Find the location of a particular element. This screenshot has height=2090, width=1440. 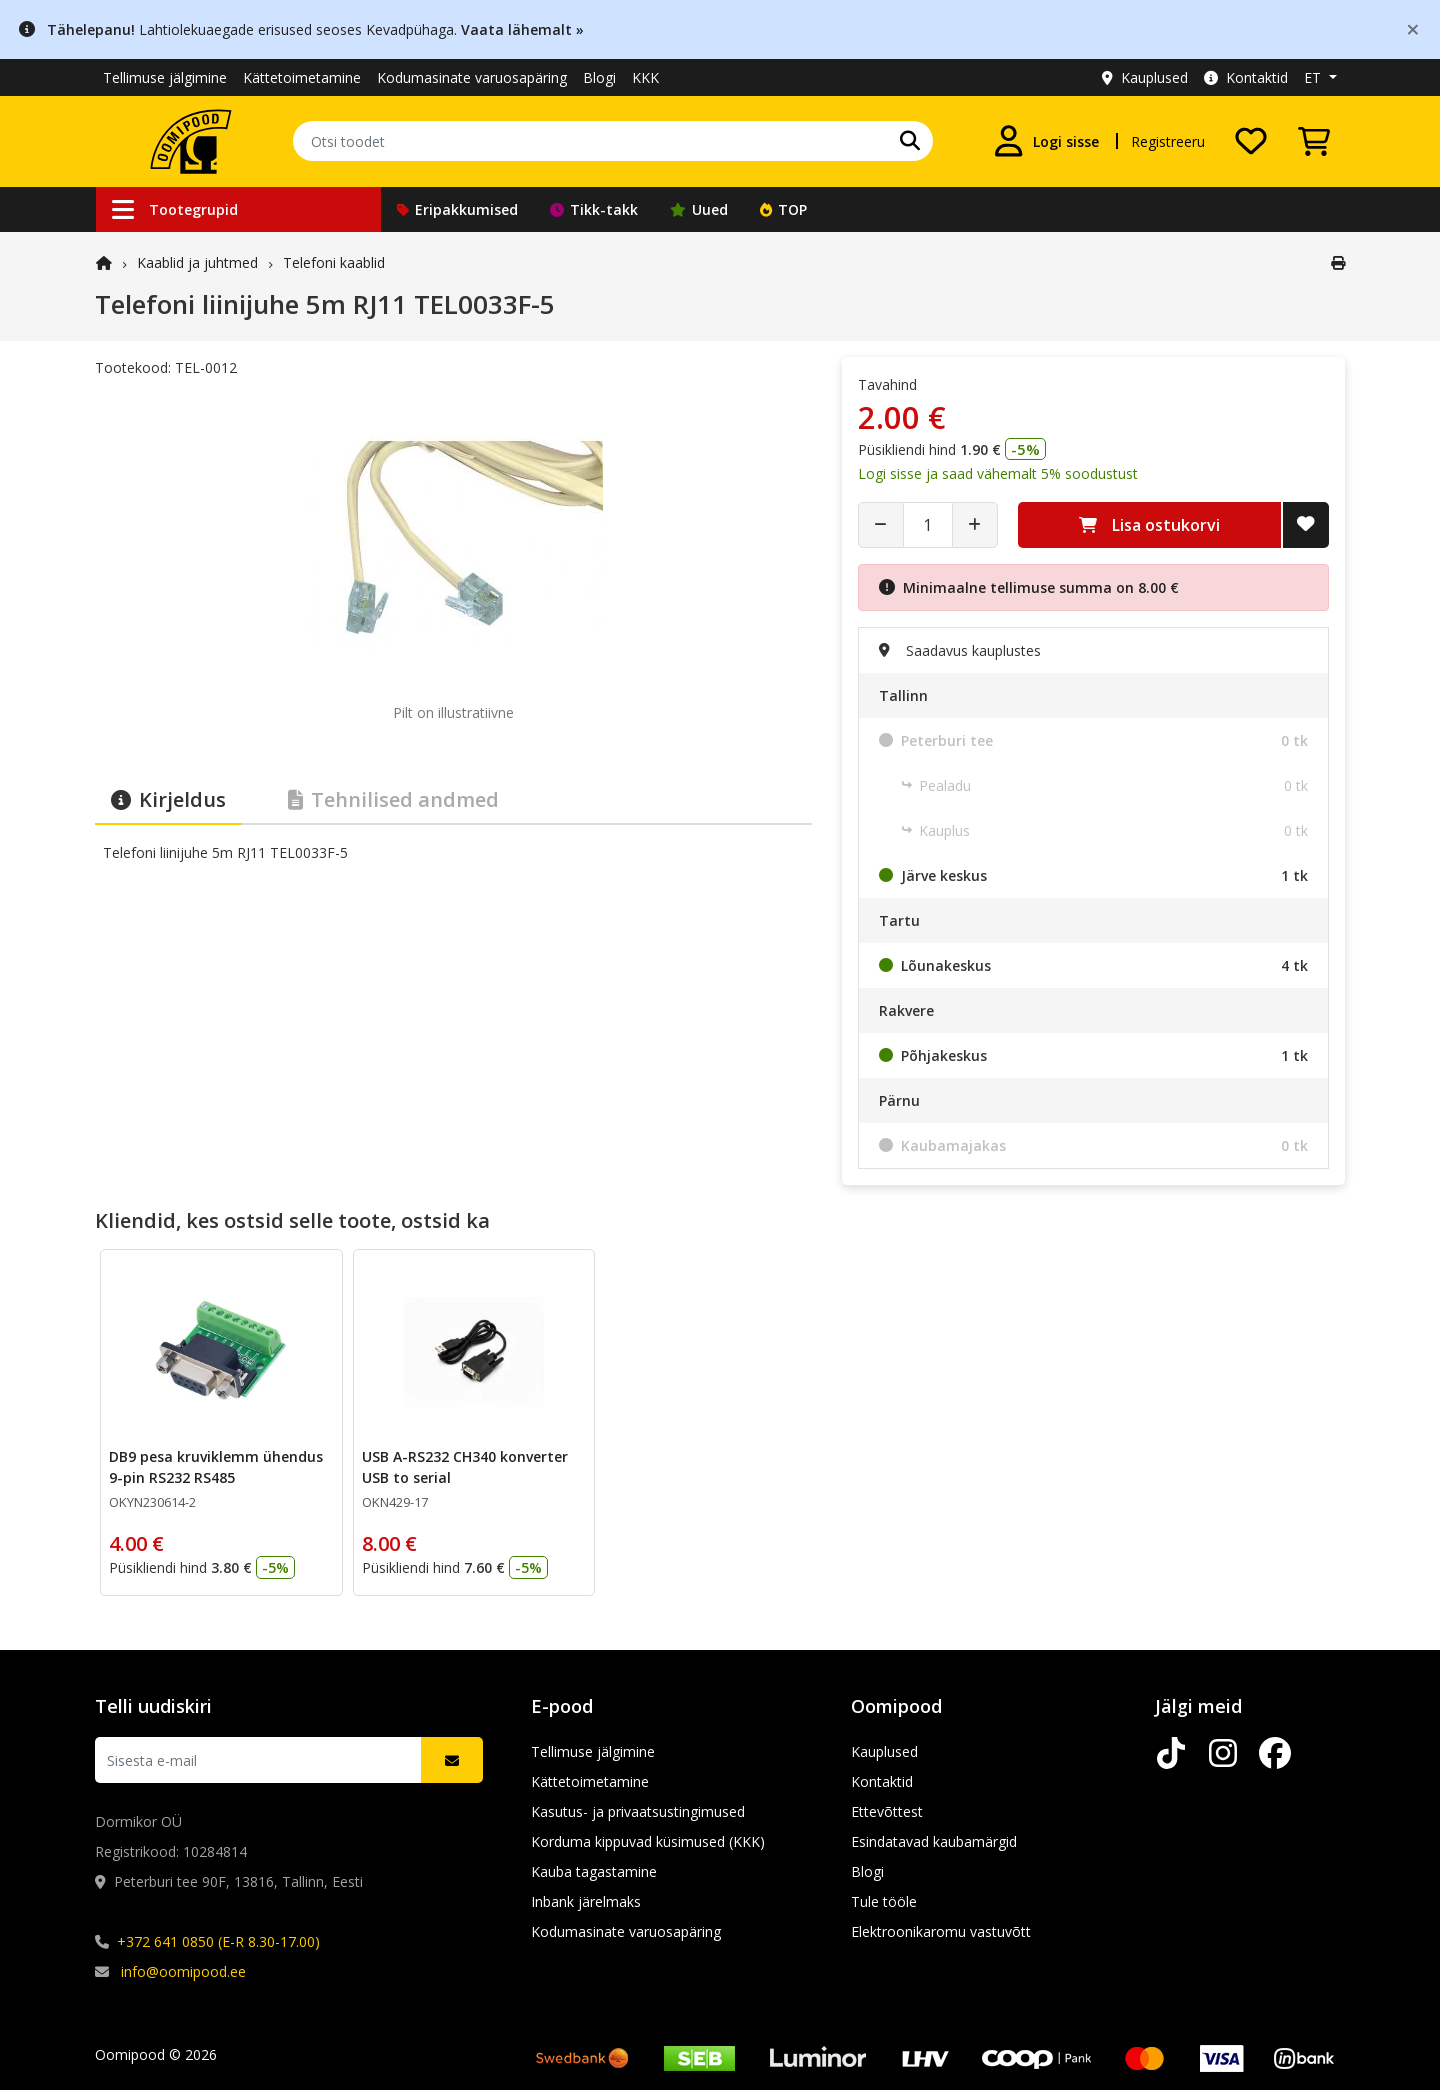

[Logi sisse] is located at coordinates (1046, 141).